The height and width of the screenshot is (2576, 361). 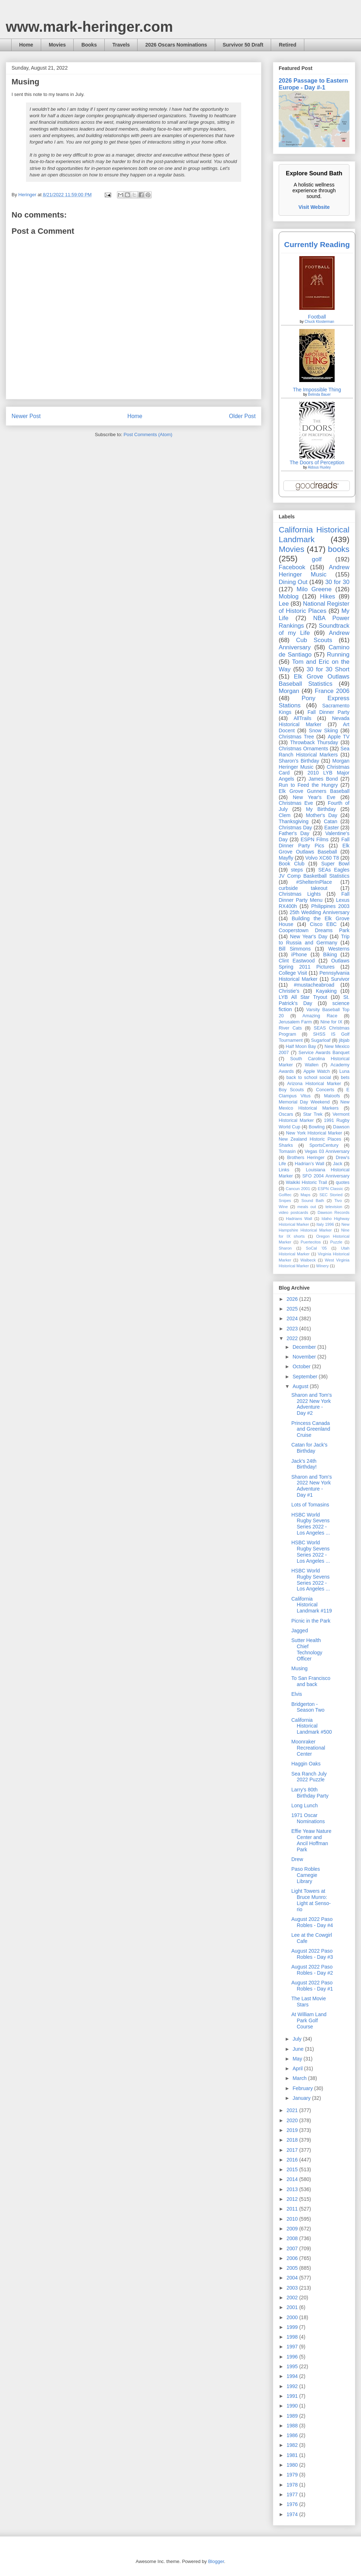 I want to click on Kayaking, so click(x=326, y=991).